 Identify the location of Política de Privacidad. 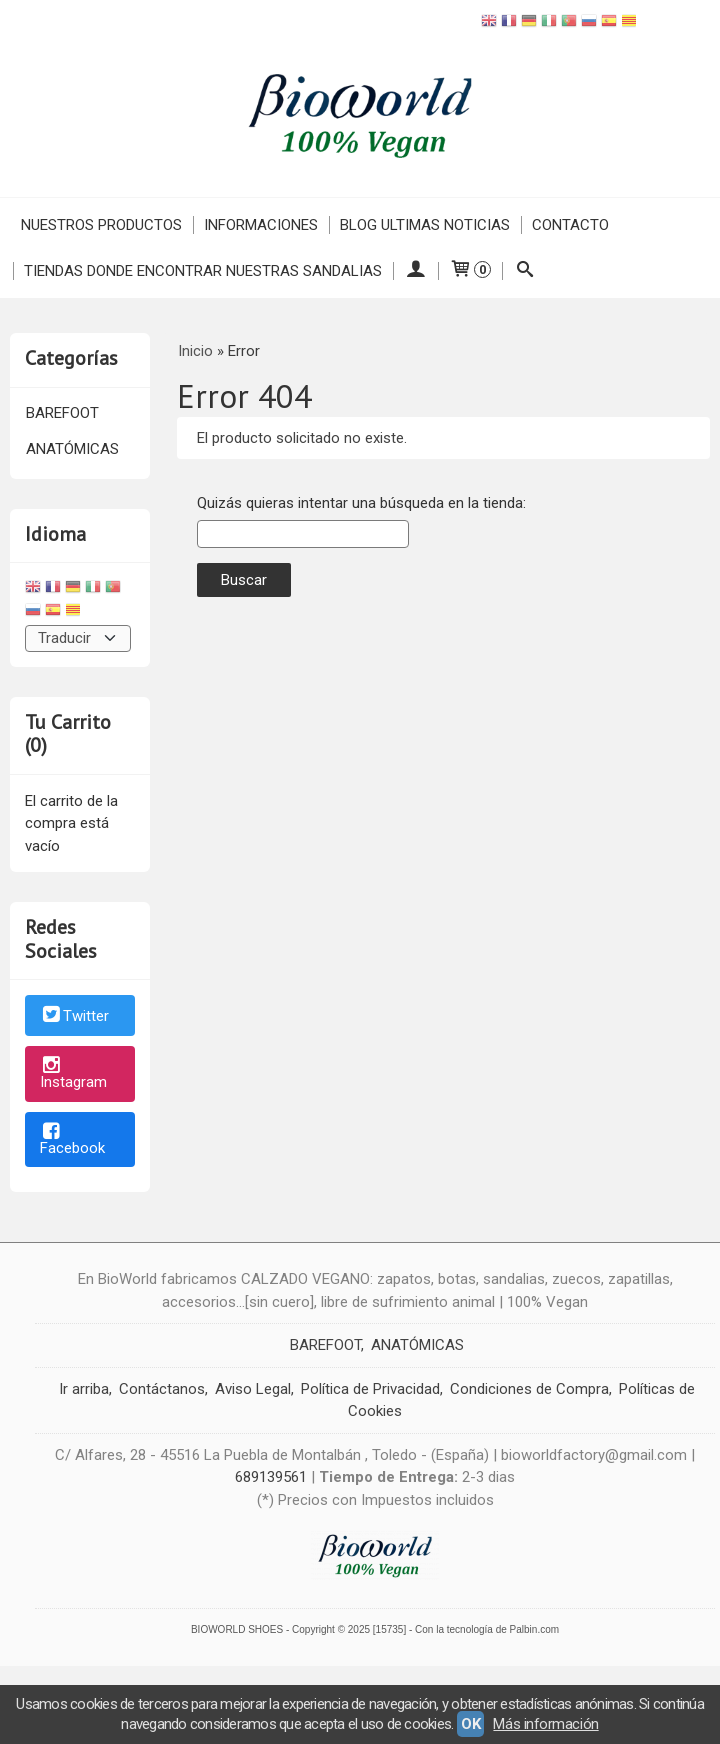
(370, 1389).